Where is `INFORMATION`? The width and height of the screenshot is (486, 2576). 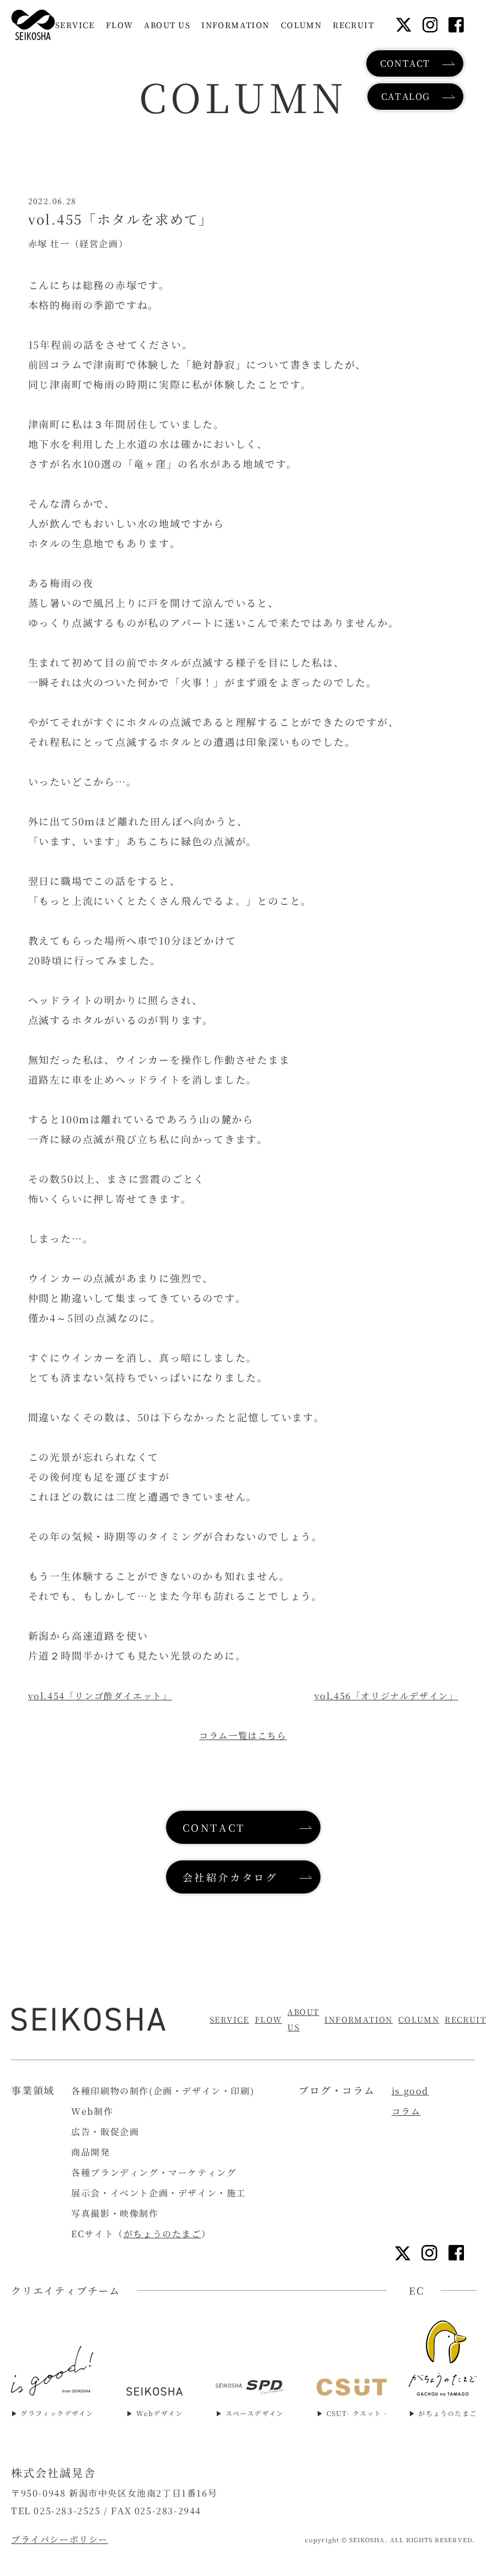
INFORMATION is located at coordinates (358, 2019).